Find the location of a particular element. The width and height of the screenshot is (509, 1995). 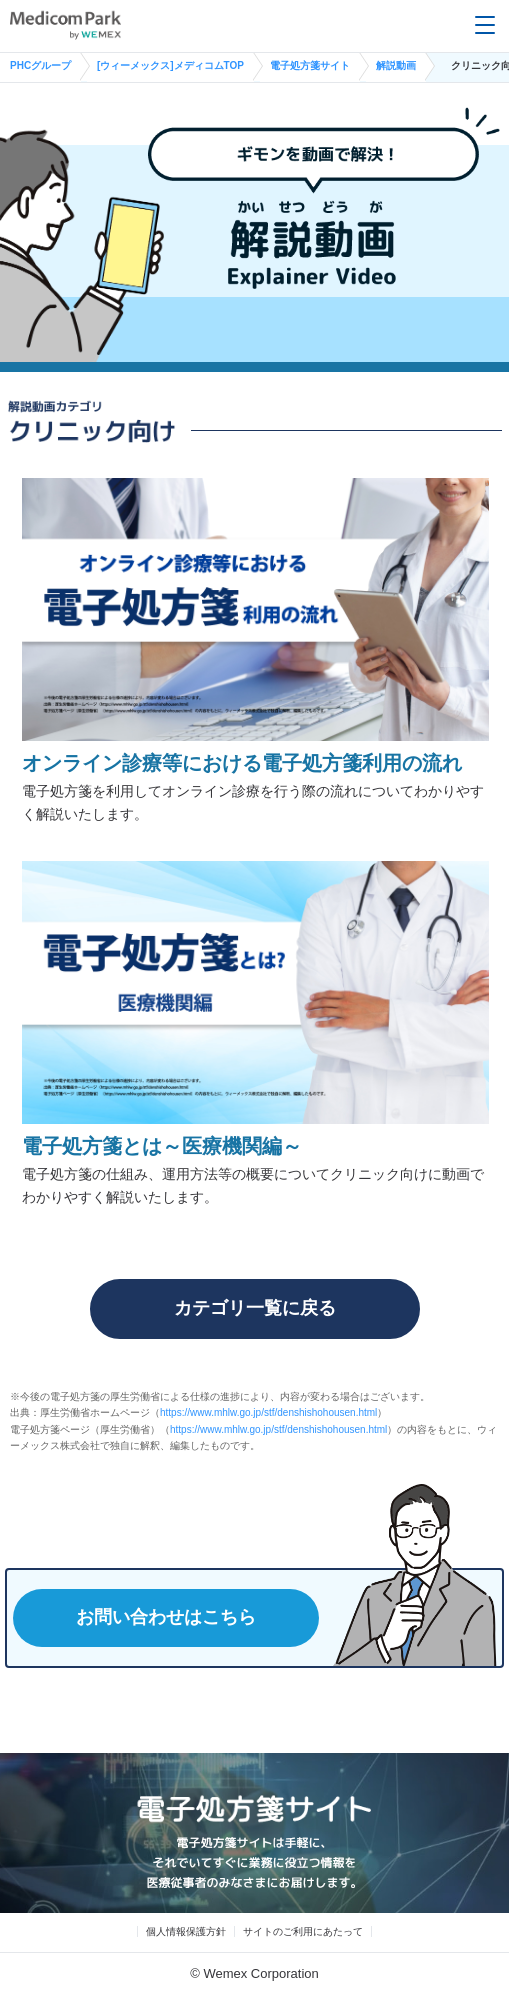

PHCグループ is located at coordinates (40, 65).